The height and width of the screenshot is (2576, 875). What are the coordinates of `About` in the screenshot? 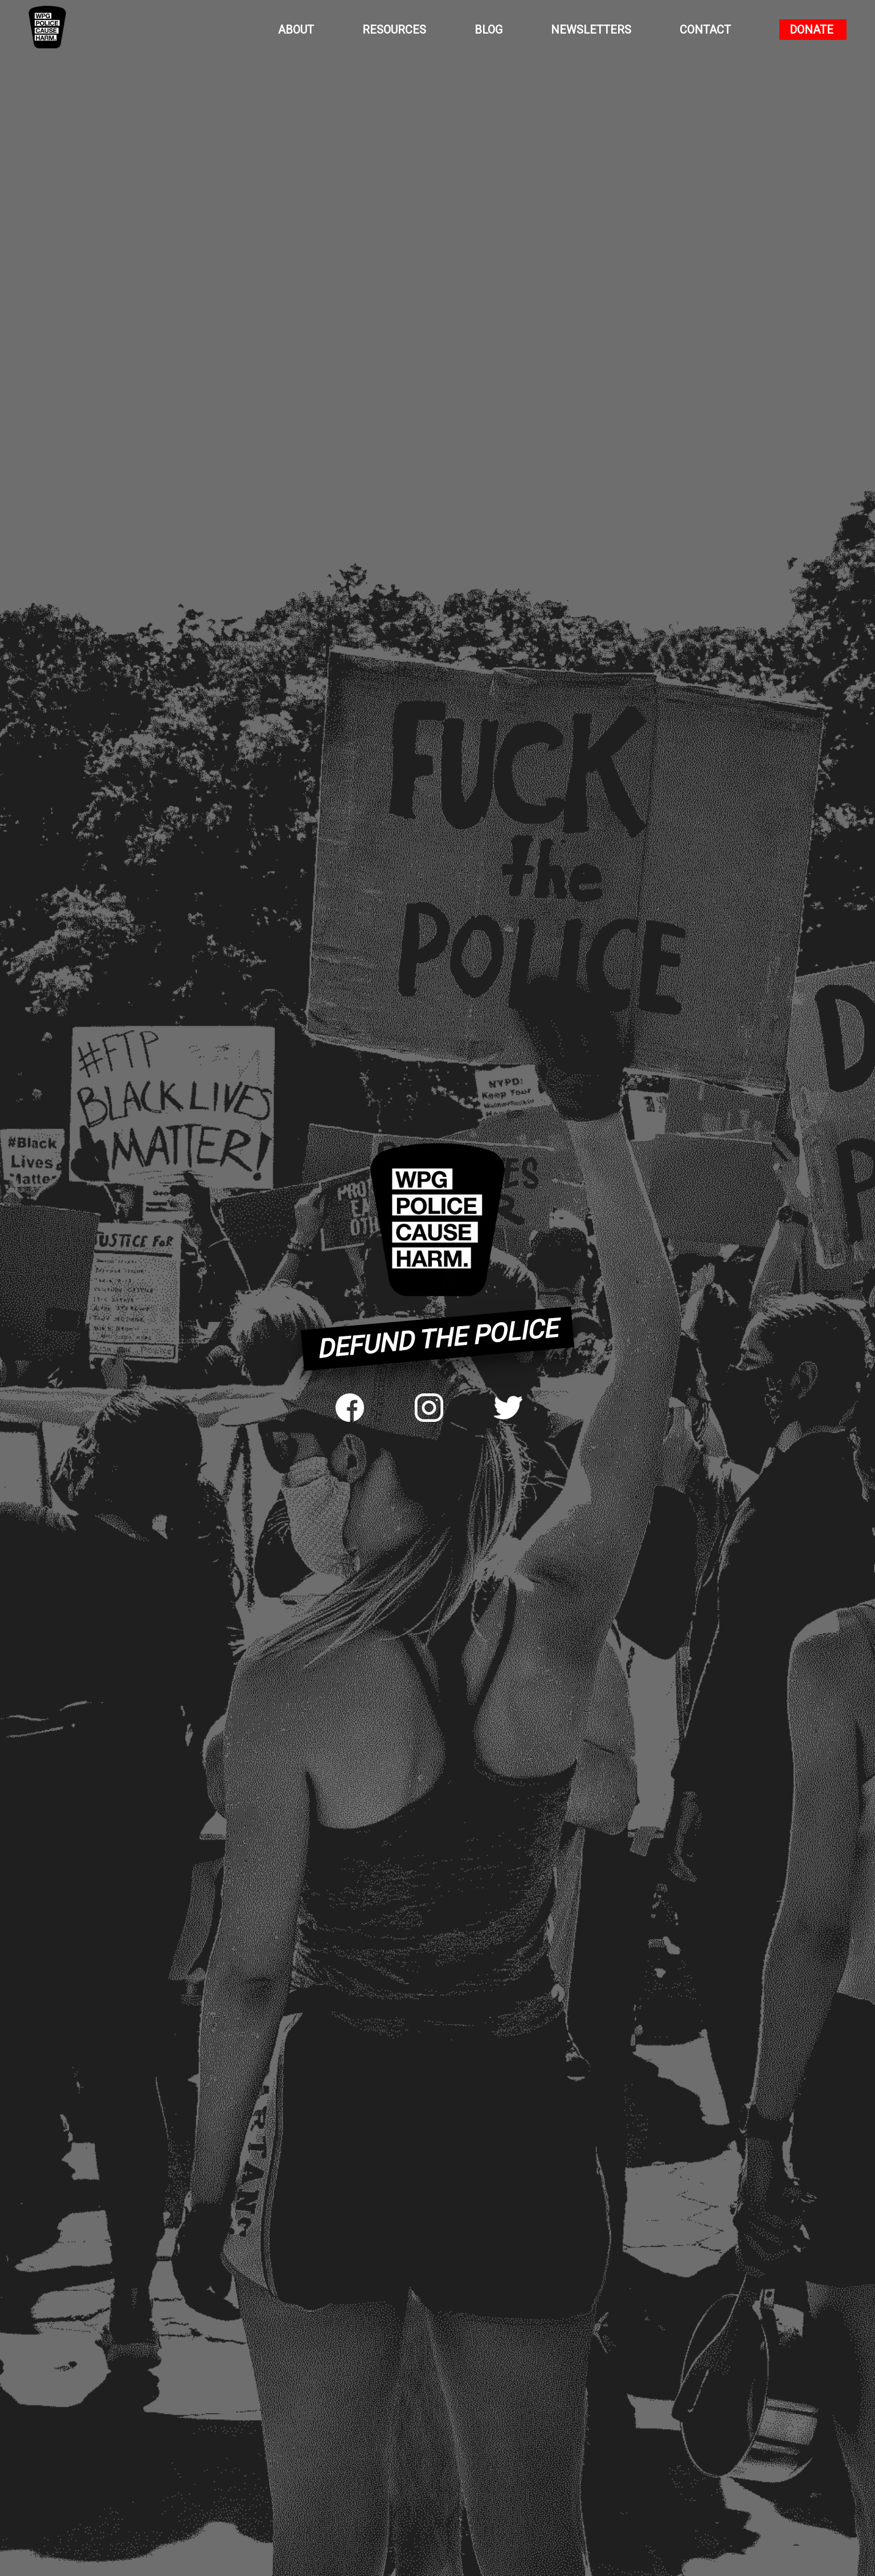 It's located at (296, 29).